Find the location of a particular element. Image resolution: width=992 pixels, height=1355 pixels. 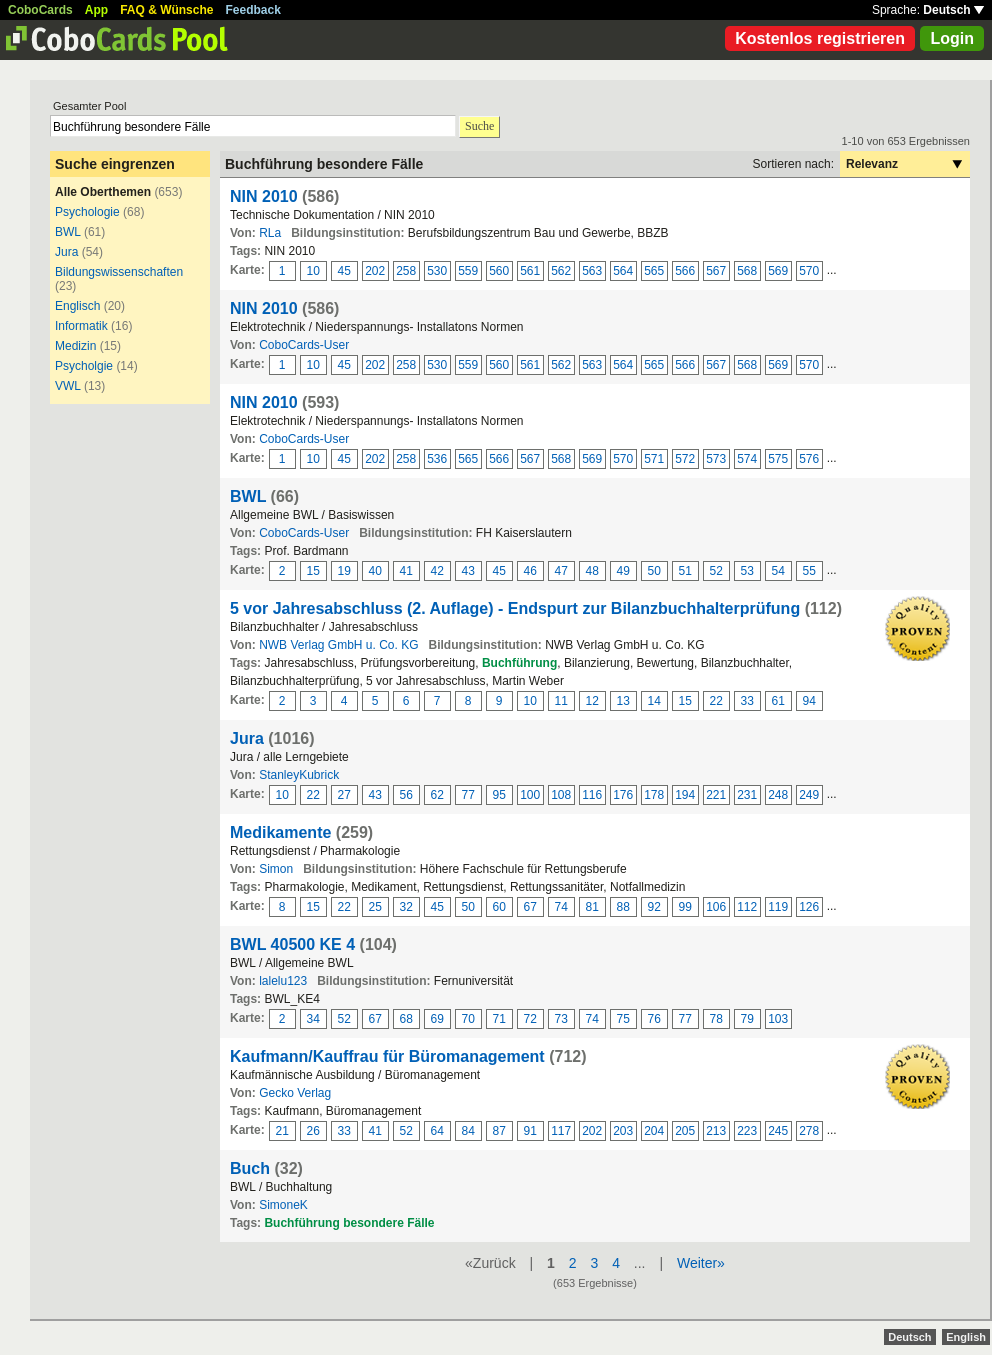

576 is located at coordinates (809, 459).